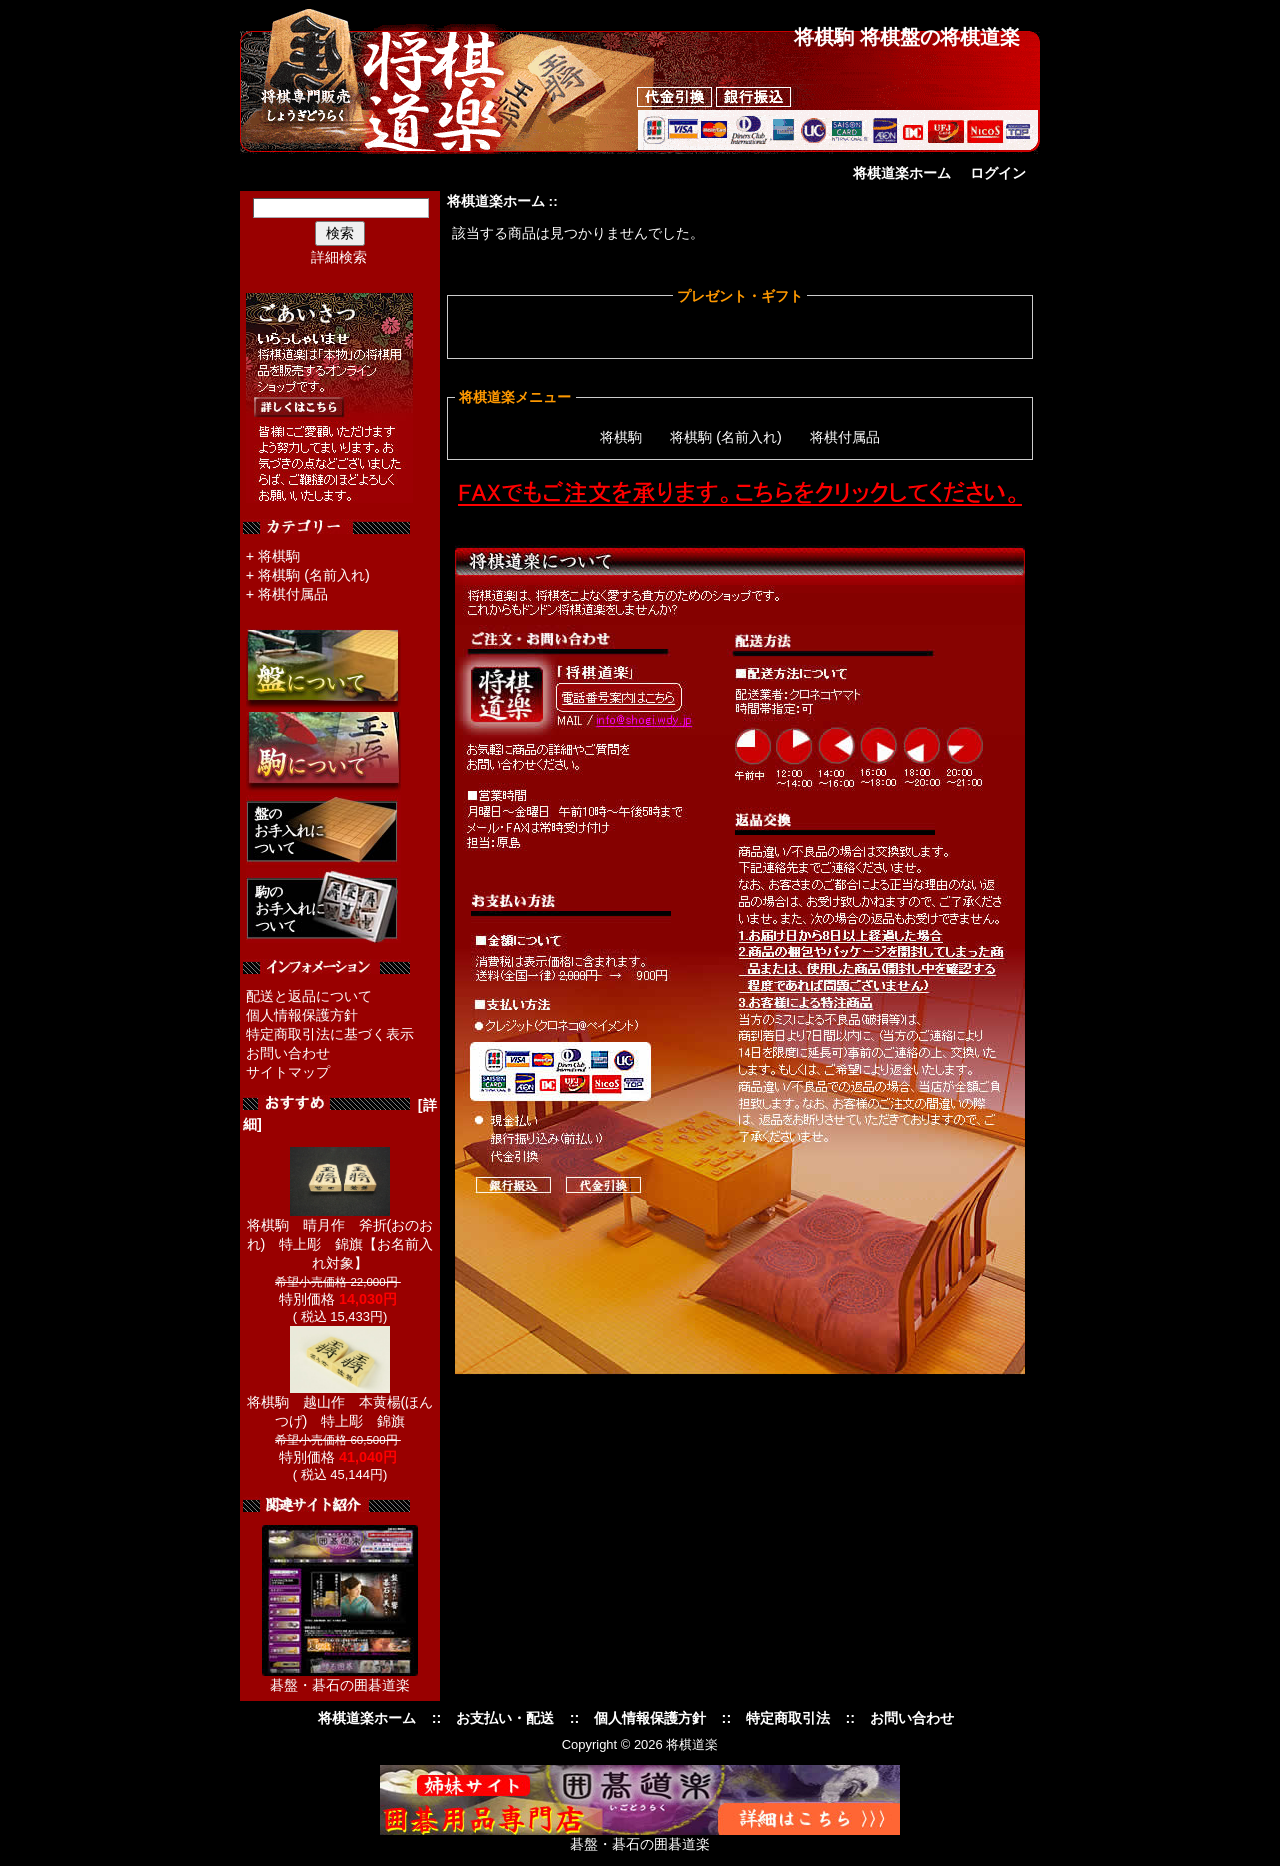 The image size is (1280, 1866). What do you see at coordinates (505, 1718) in the screenshot?
I see `お支払い・配送` at bounding box center [505, 1718].